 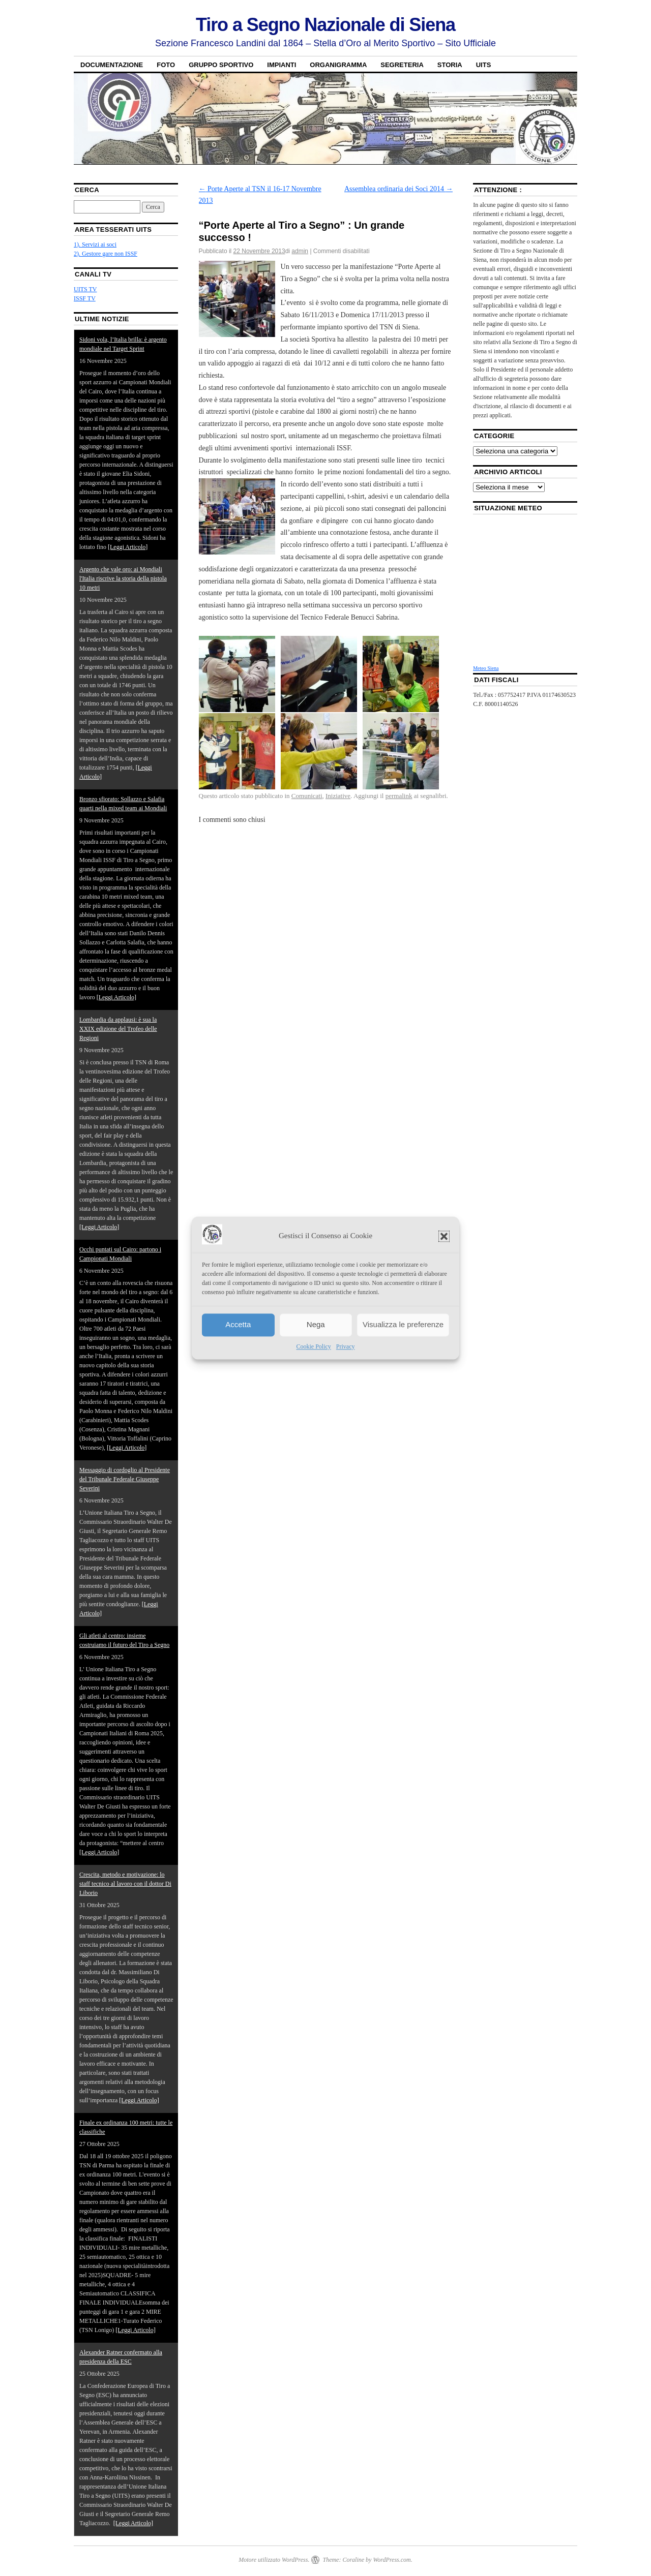 What do you see at coordinates (449, 65) in the screenshot?
I see `Storia` at bounding box center [449, 65].